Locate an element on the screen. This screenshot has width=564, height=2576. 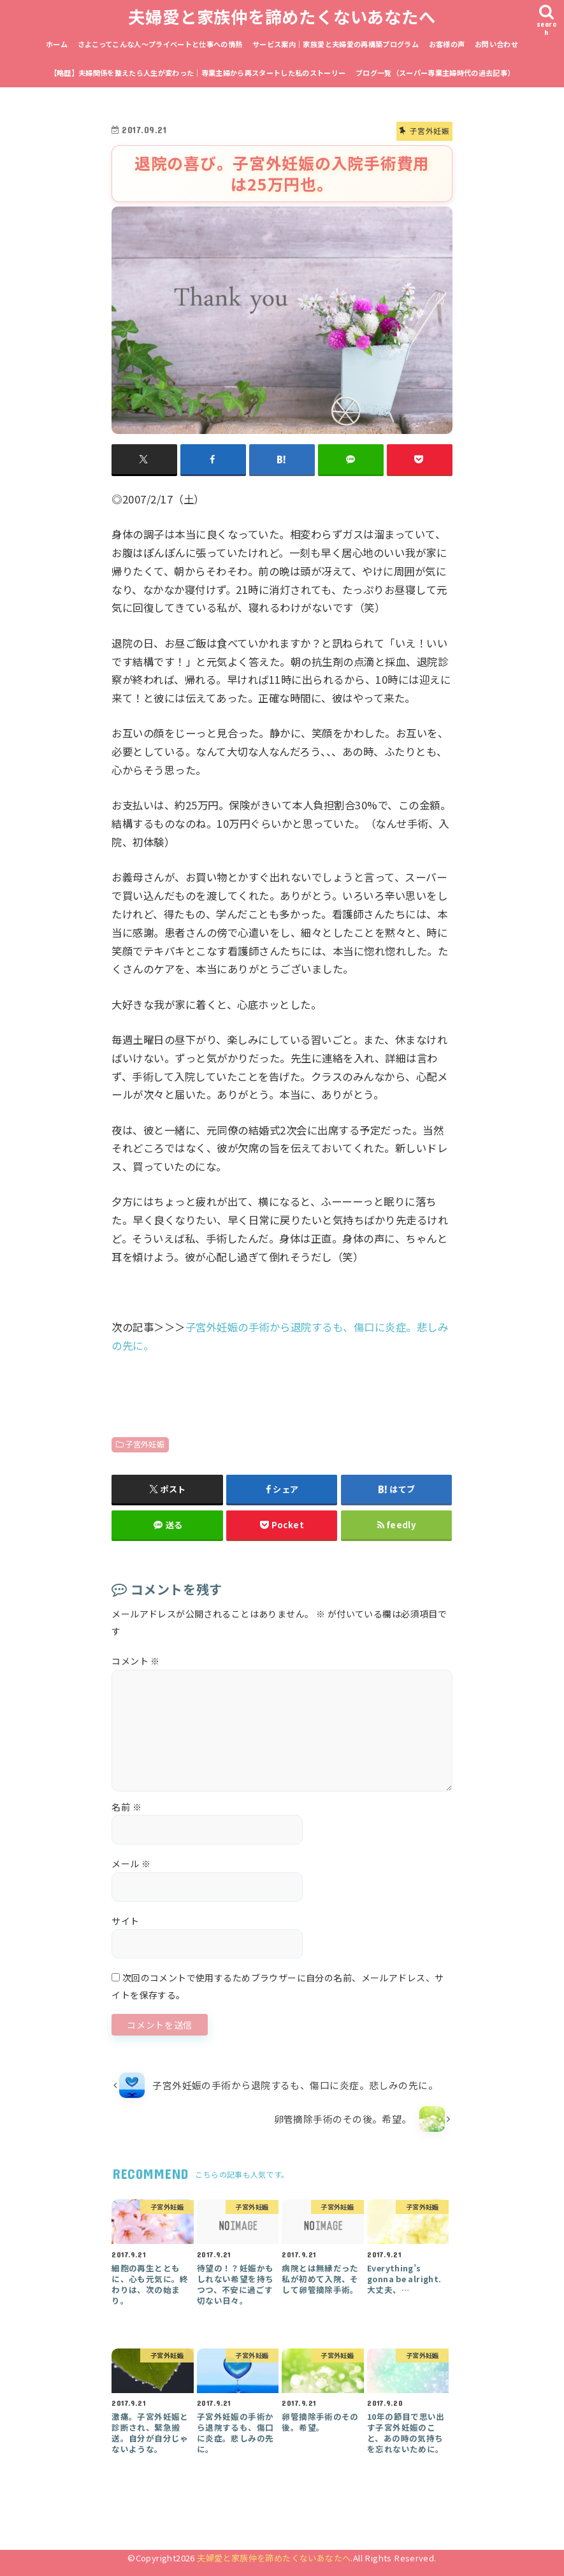
名前 is located at coordinates (126, 1806).